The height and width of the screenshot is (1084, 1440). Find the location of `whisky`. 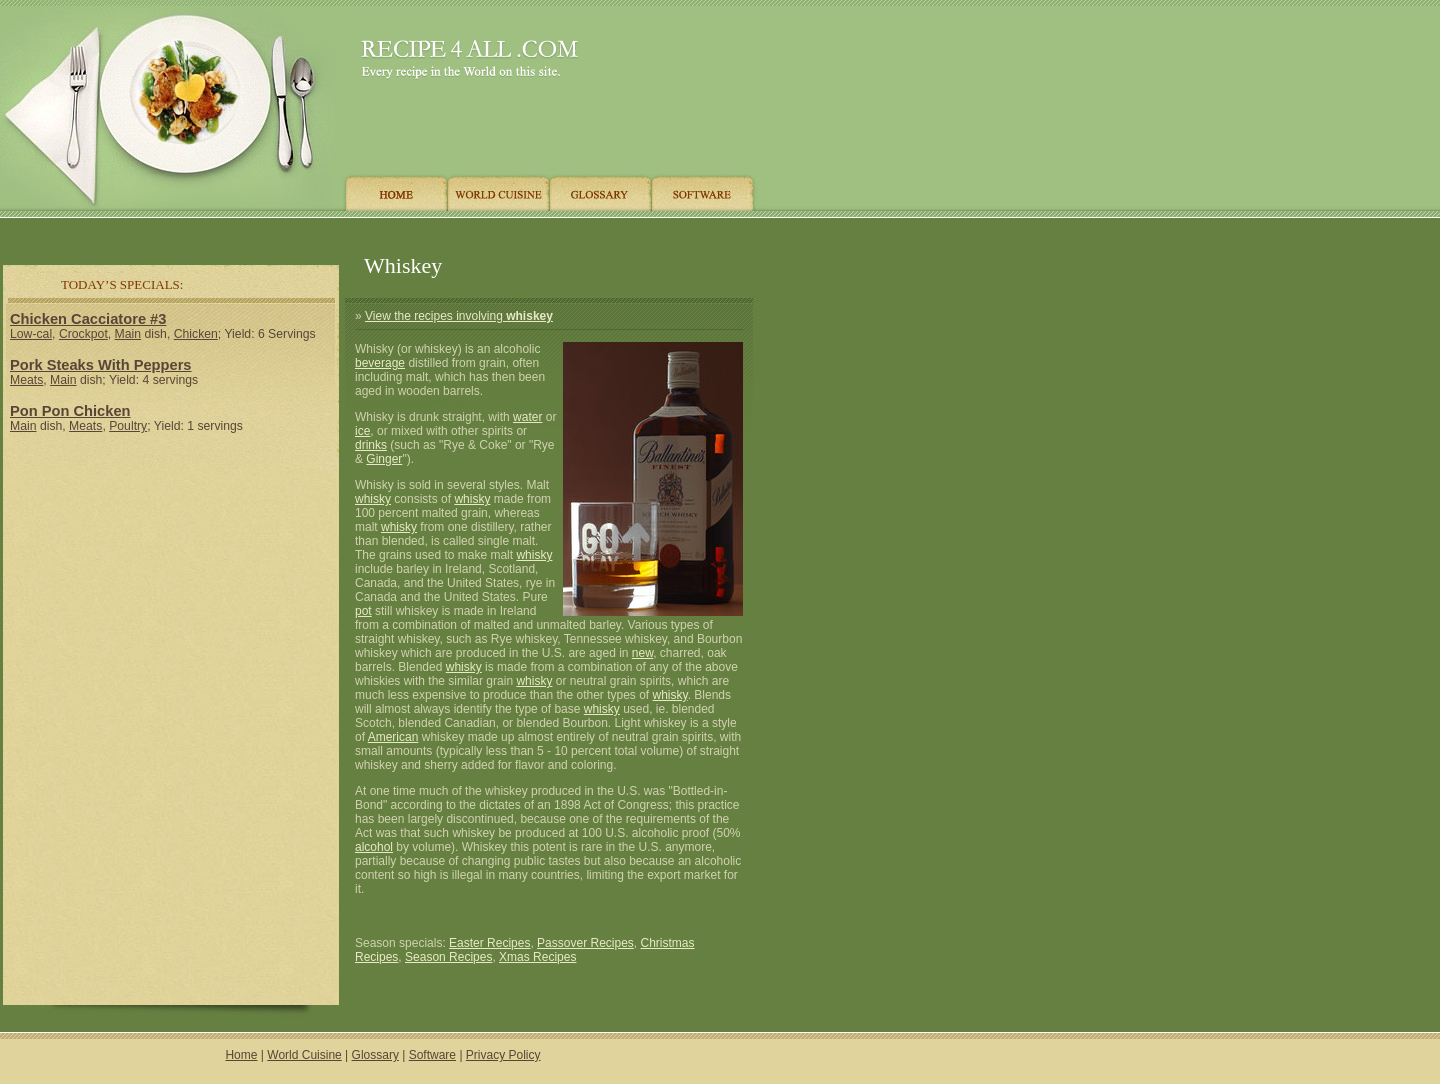

whisky is located at coordinates (373, 499).